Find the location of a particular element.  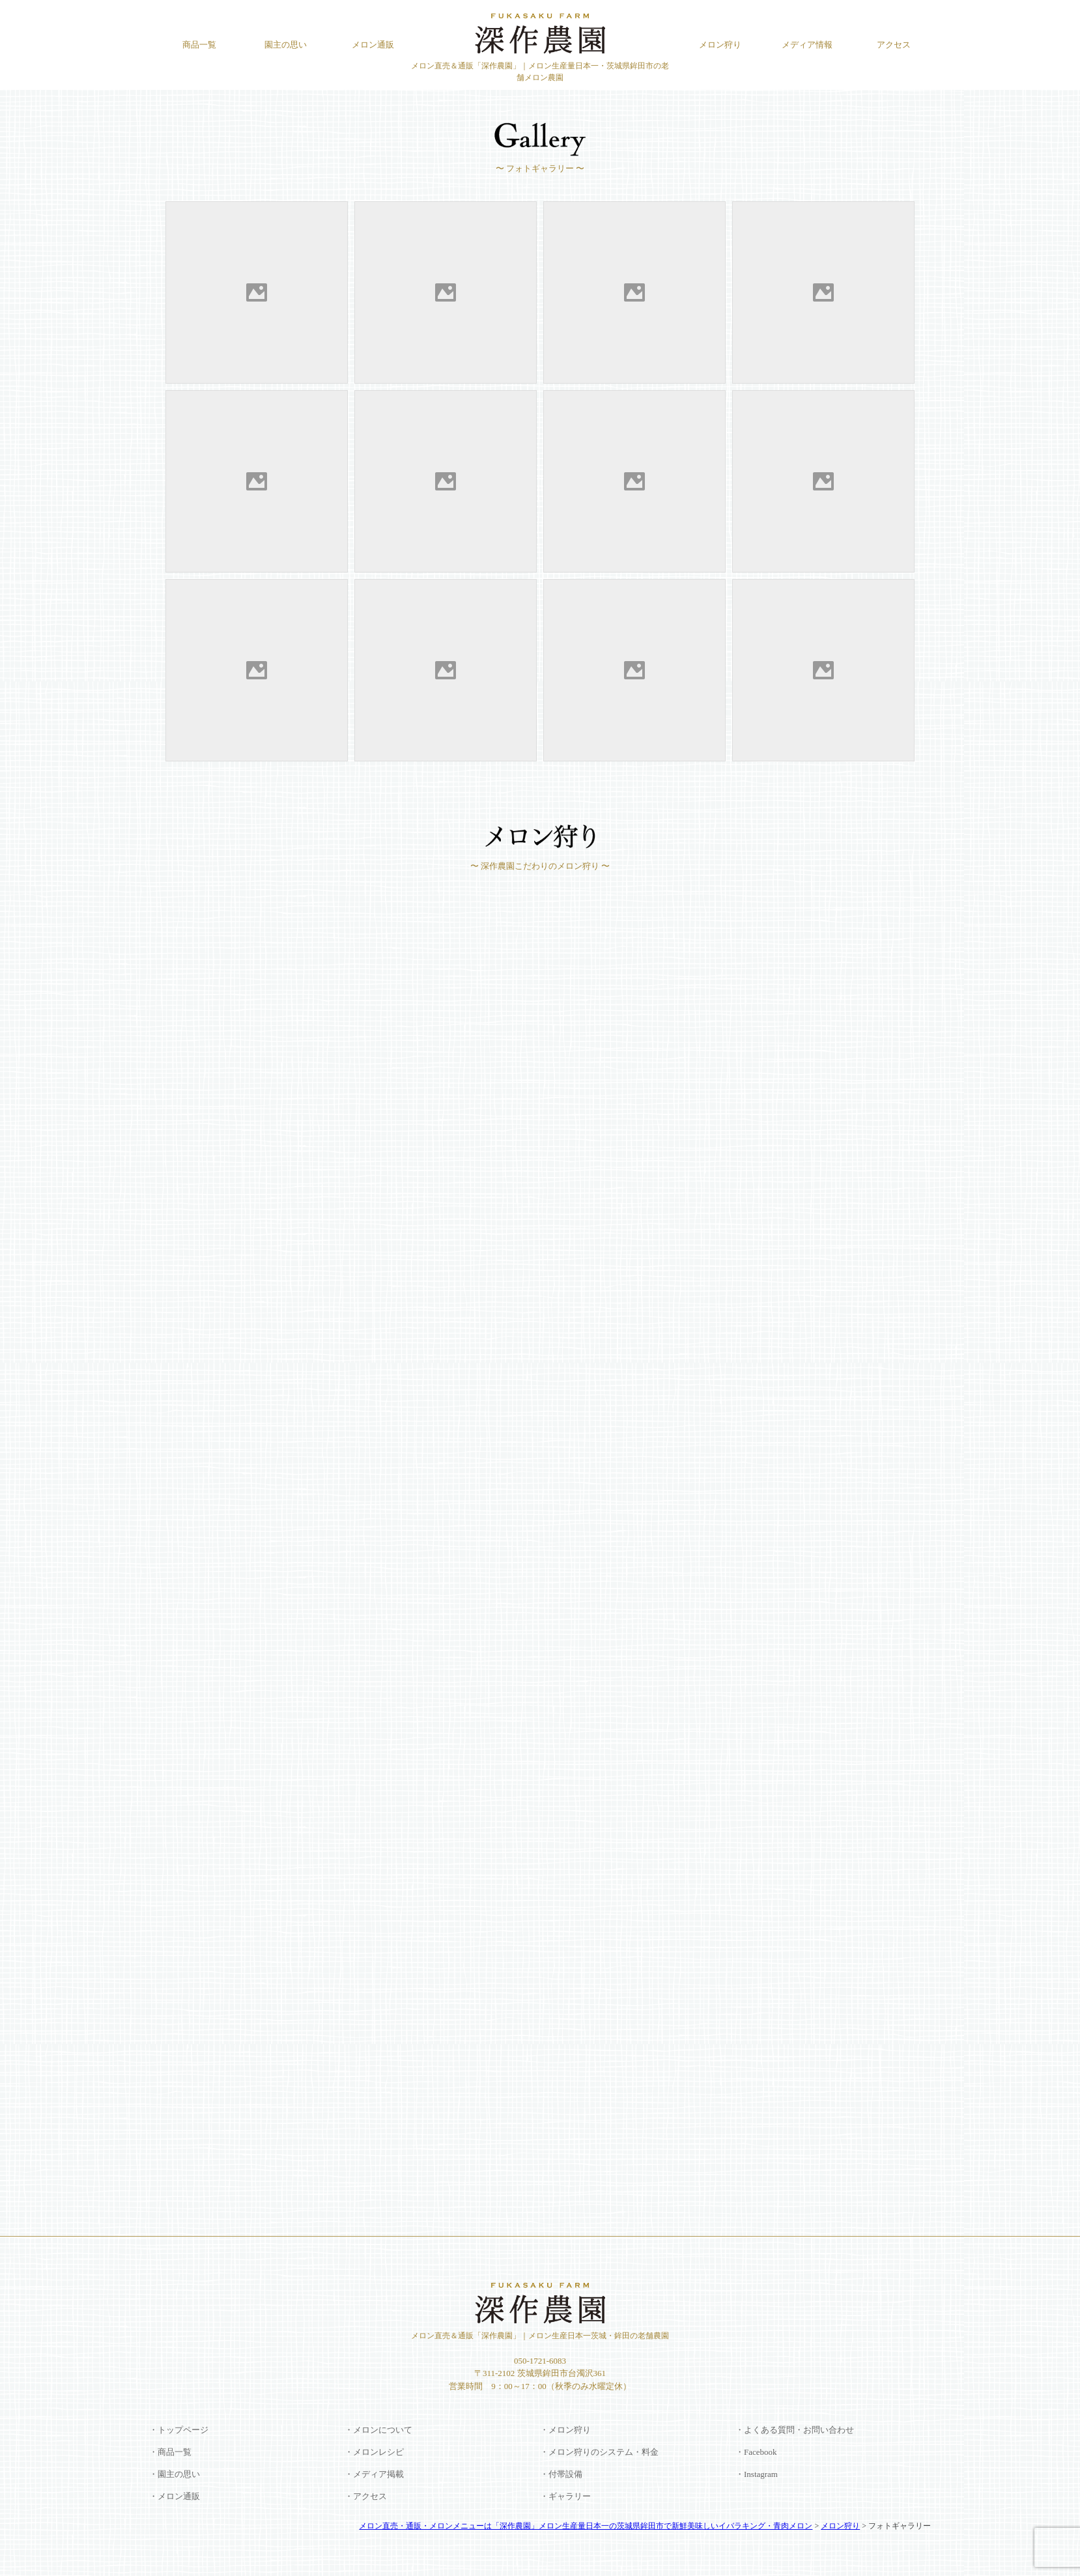

・ギャラリー is located at coordinates (565, 2496).